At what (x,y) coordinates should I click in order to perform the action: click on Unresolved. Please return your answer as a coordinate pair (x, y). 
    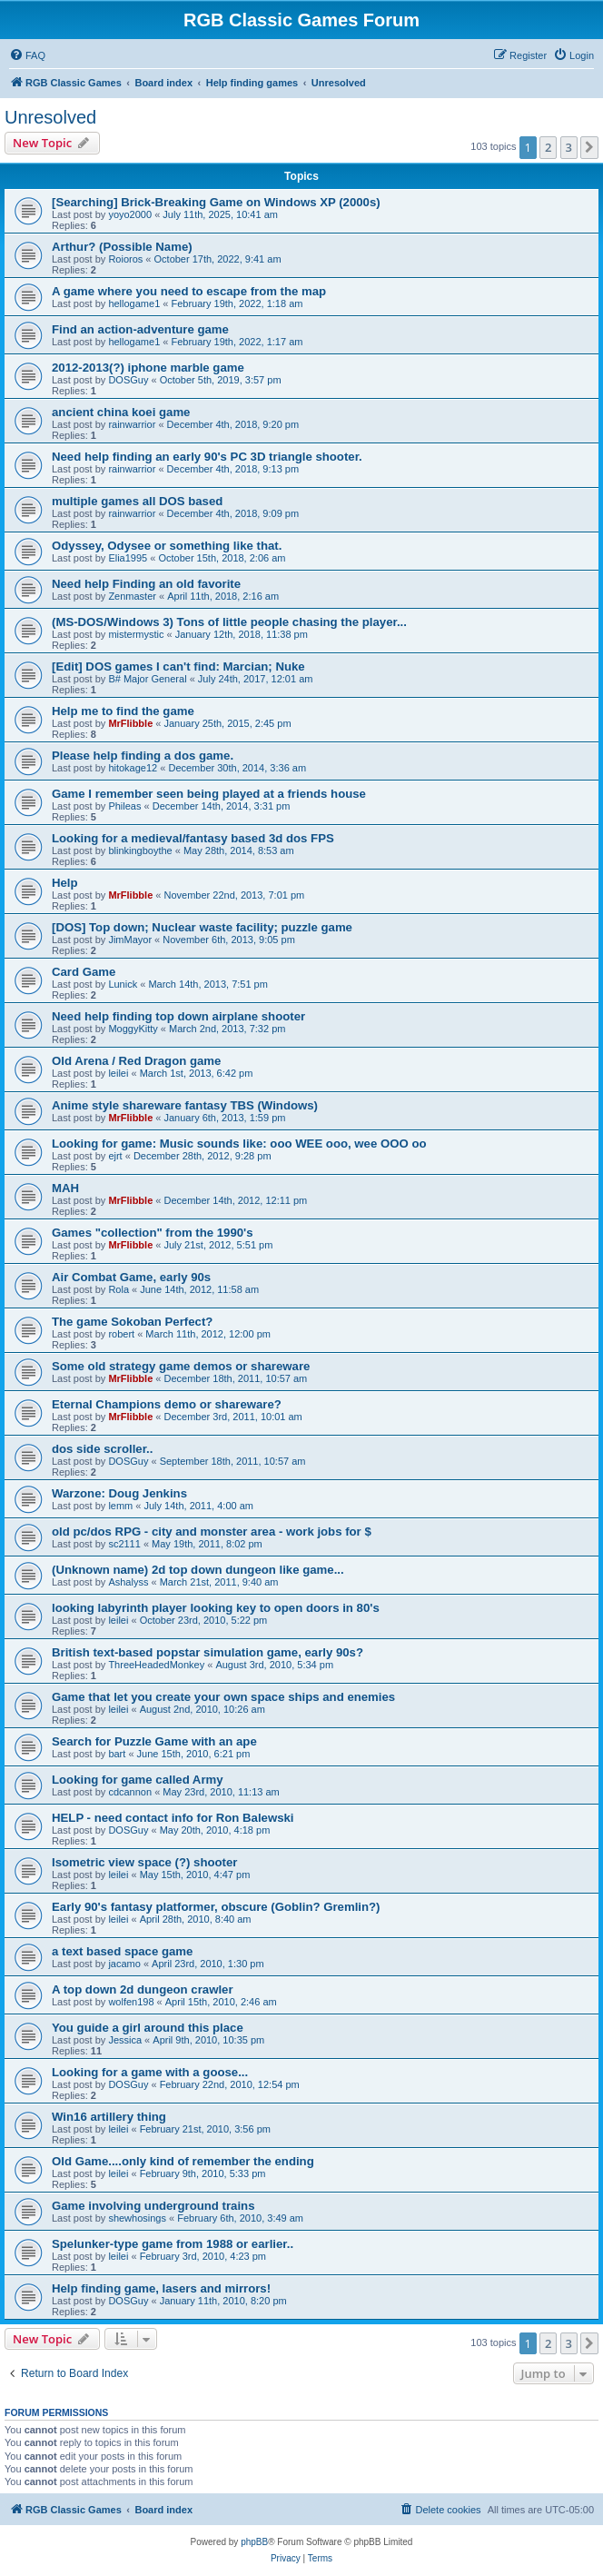
    Looking at the image, I should click on (50, 117).